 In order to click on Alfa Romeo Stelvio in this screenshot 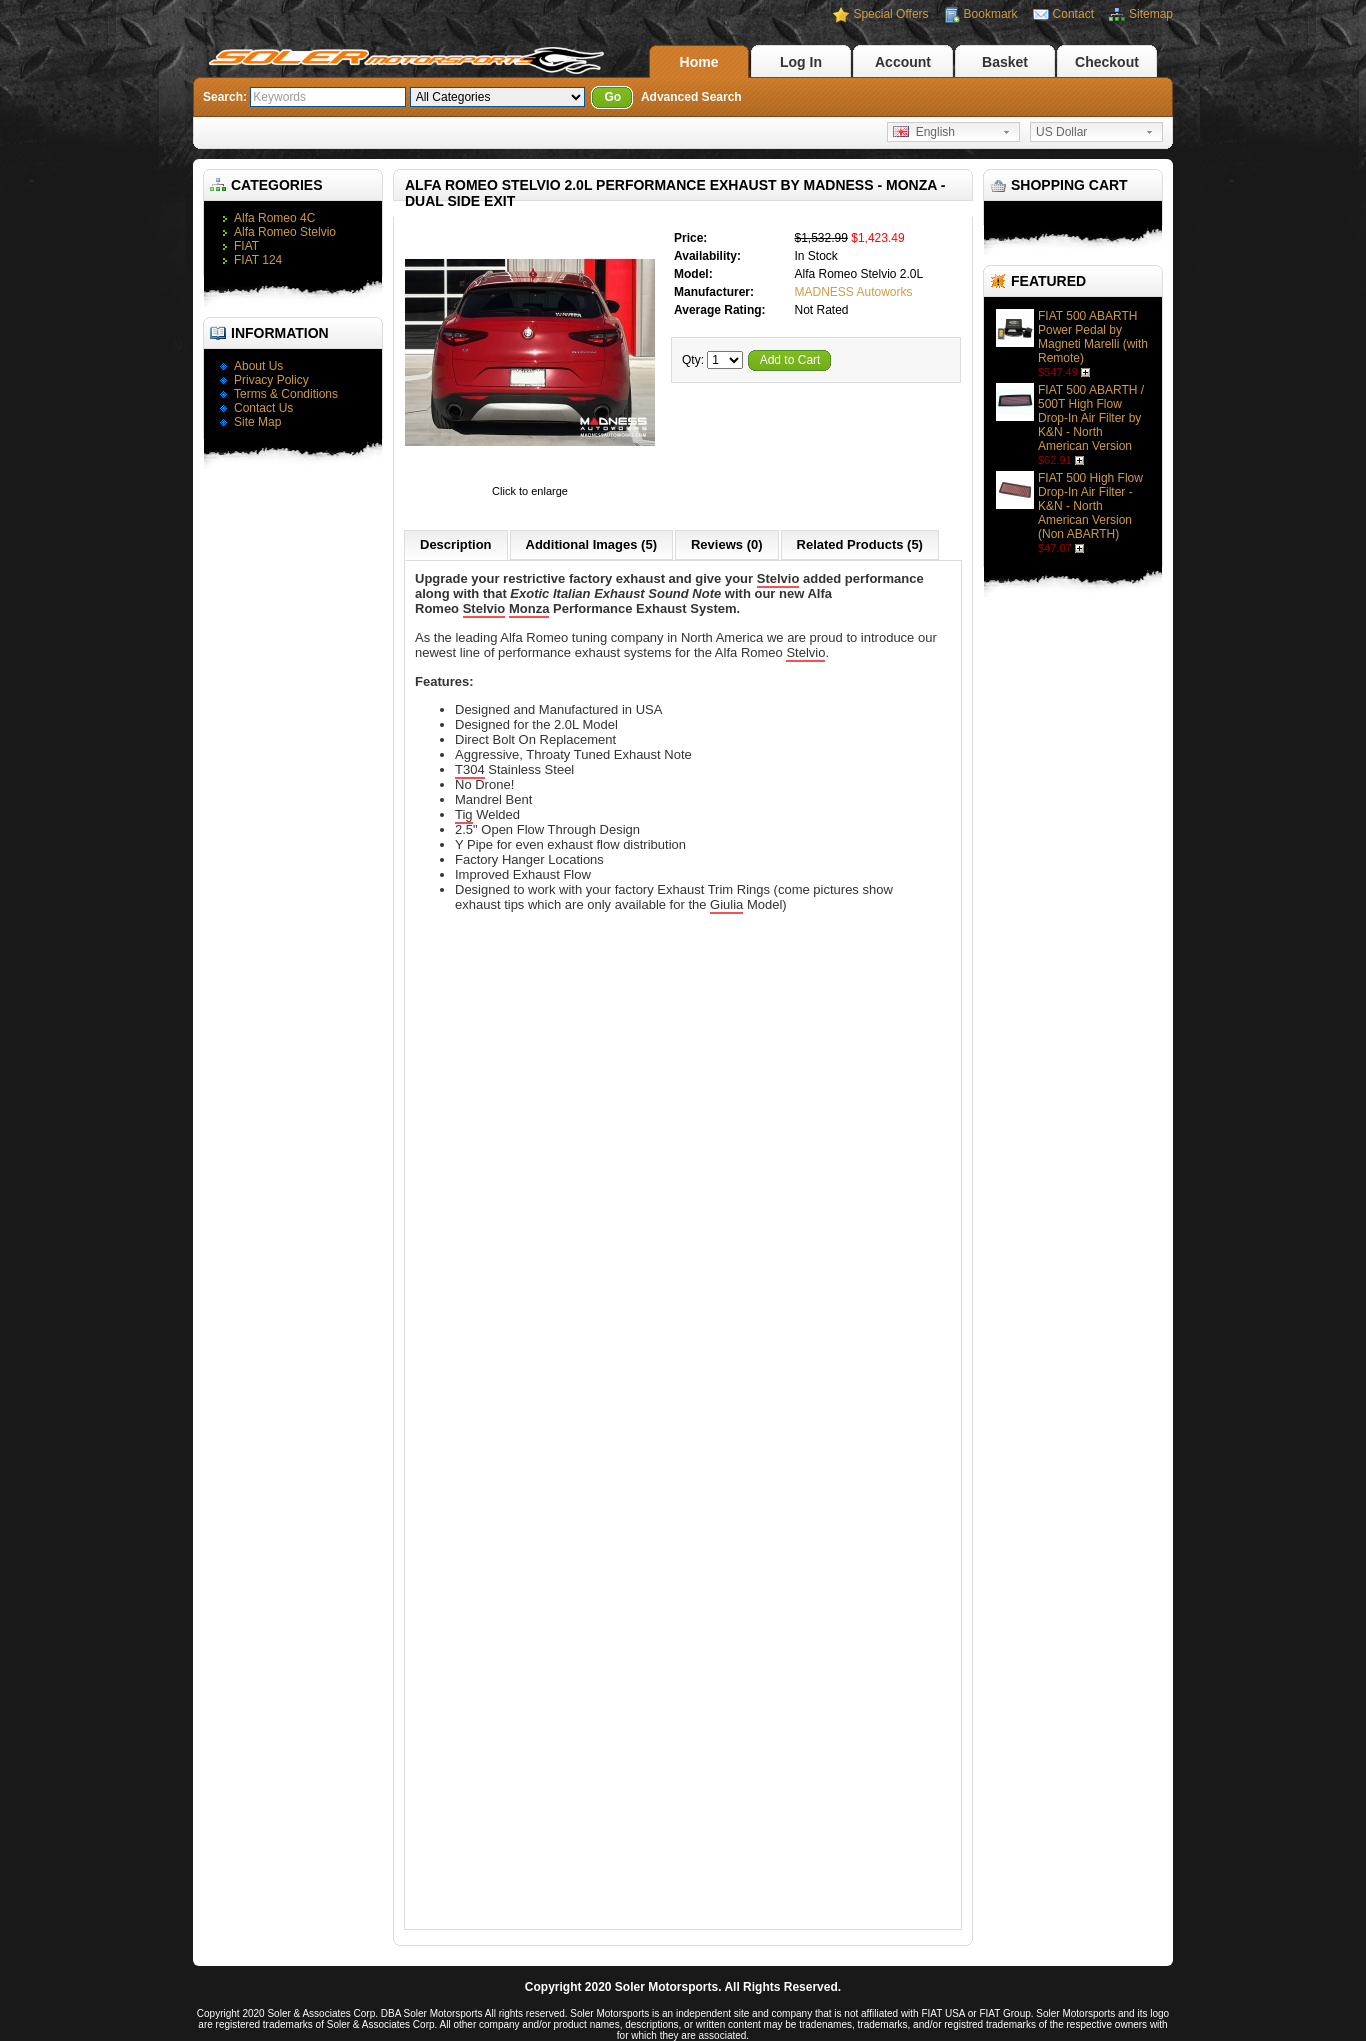, I will do `click(285, 232)`.